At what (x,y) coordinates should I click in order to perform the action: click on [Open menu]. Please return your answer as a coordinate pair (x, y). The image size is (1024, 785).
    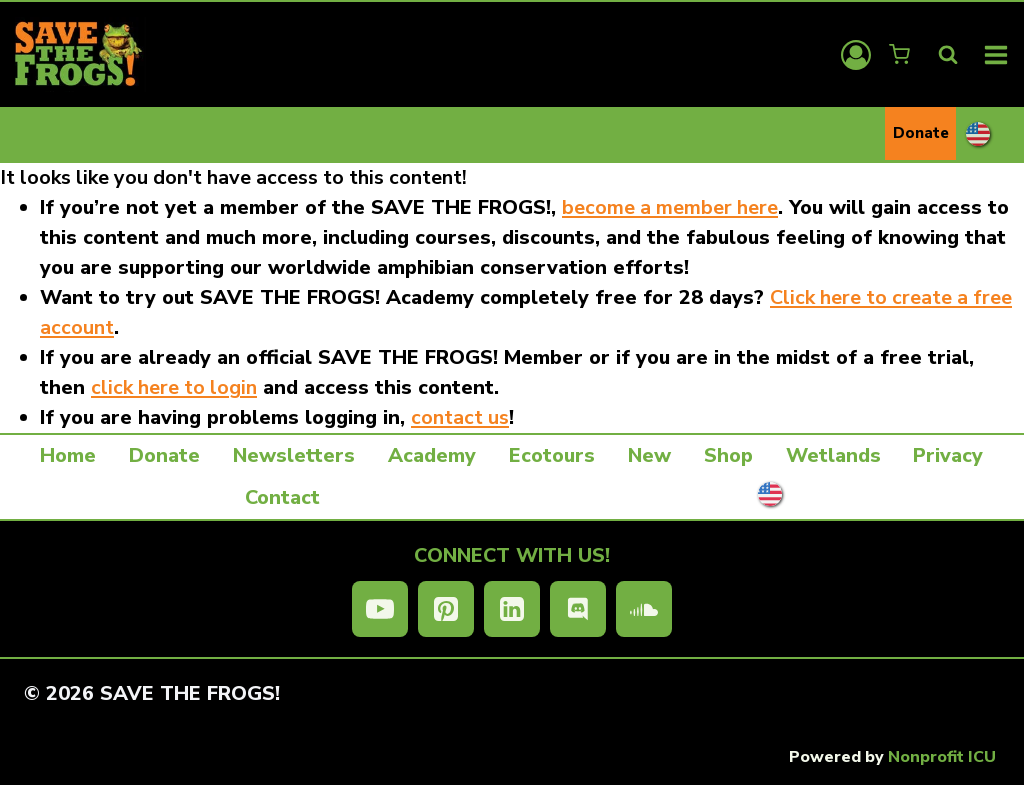
    Looking at the image, I should click on (996, 54).